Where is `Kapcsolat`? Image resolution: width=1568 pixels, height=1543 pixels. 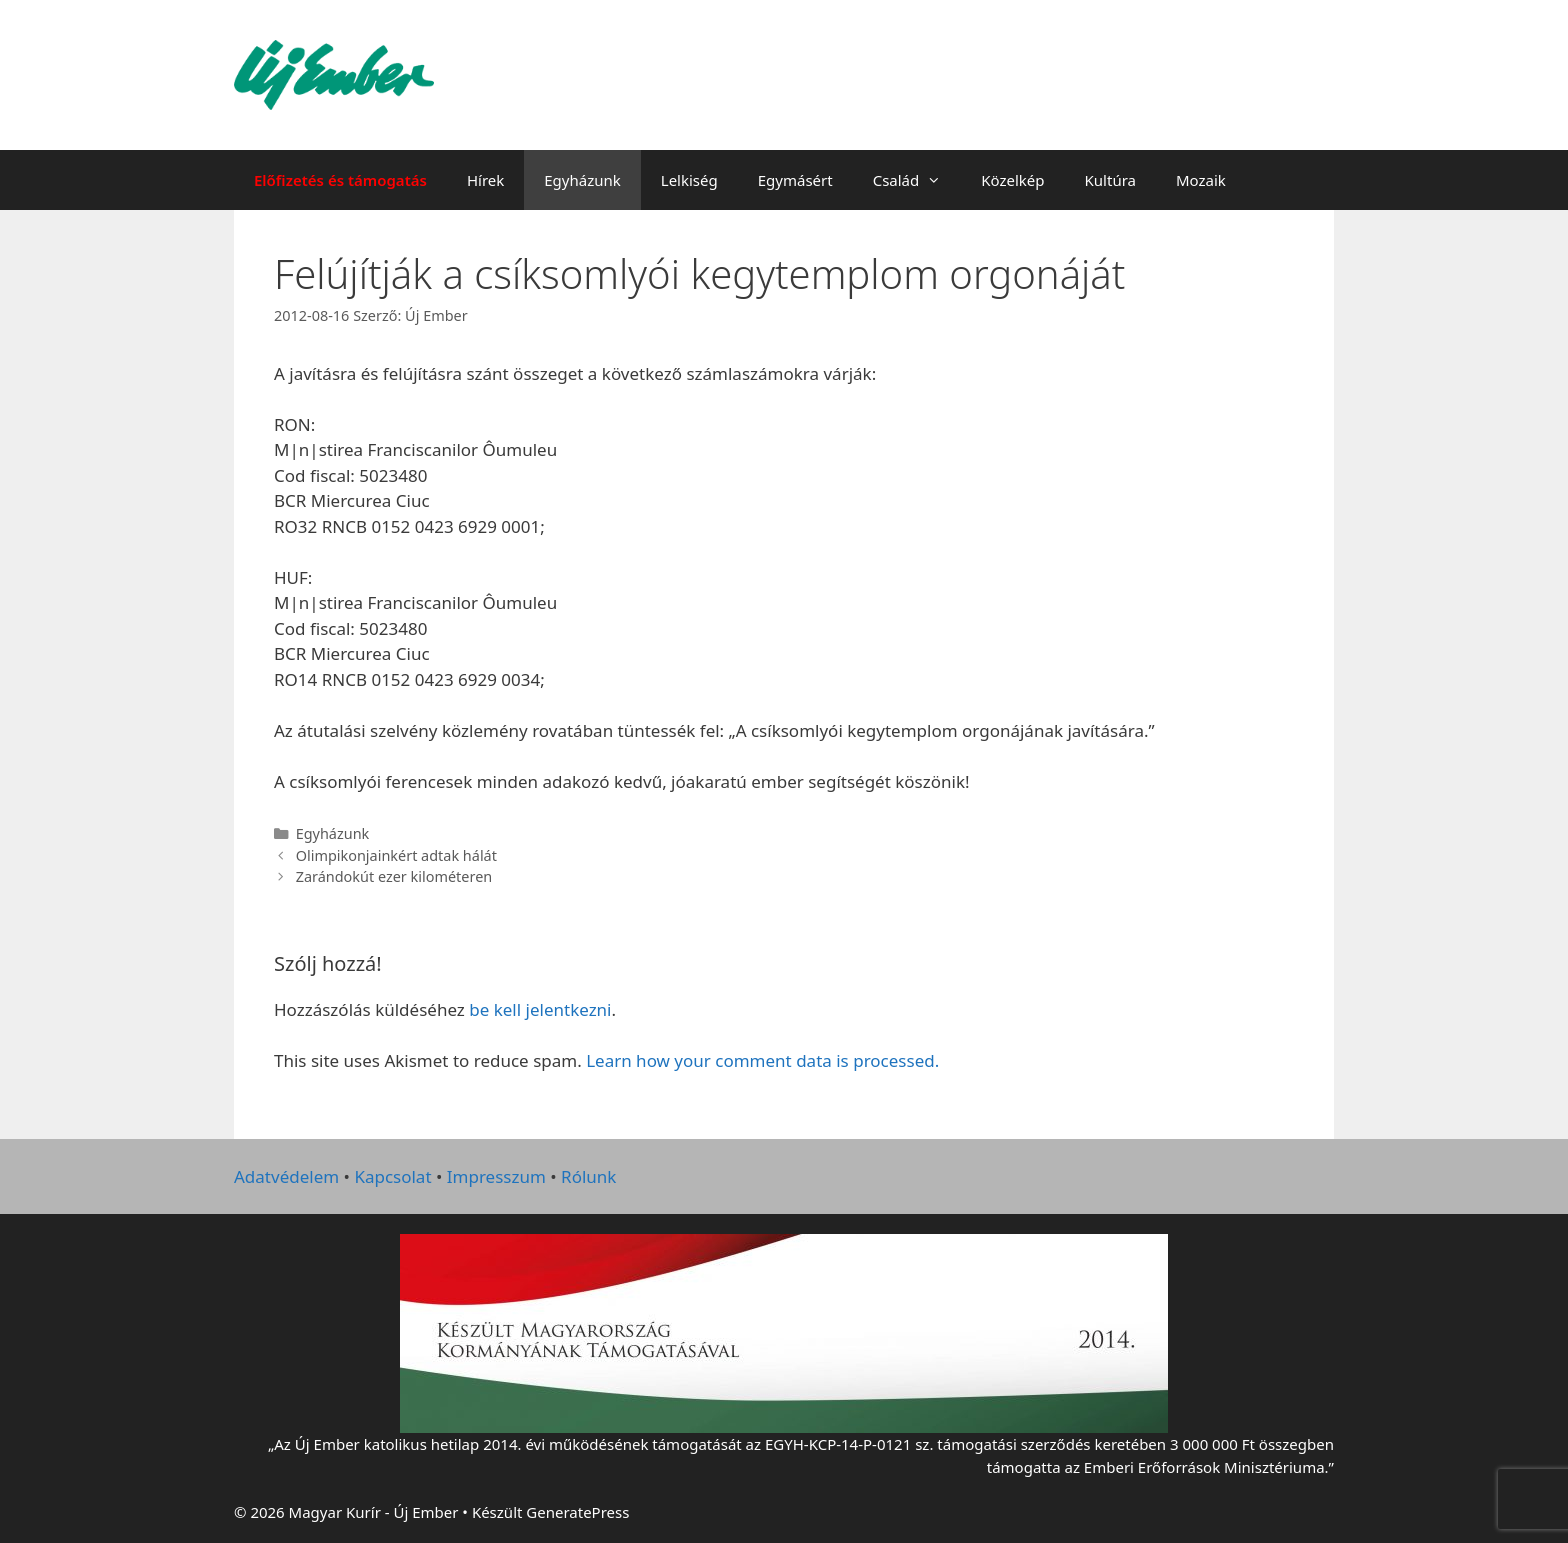 Kapcsolat is located at coordinates (392, 1176).